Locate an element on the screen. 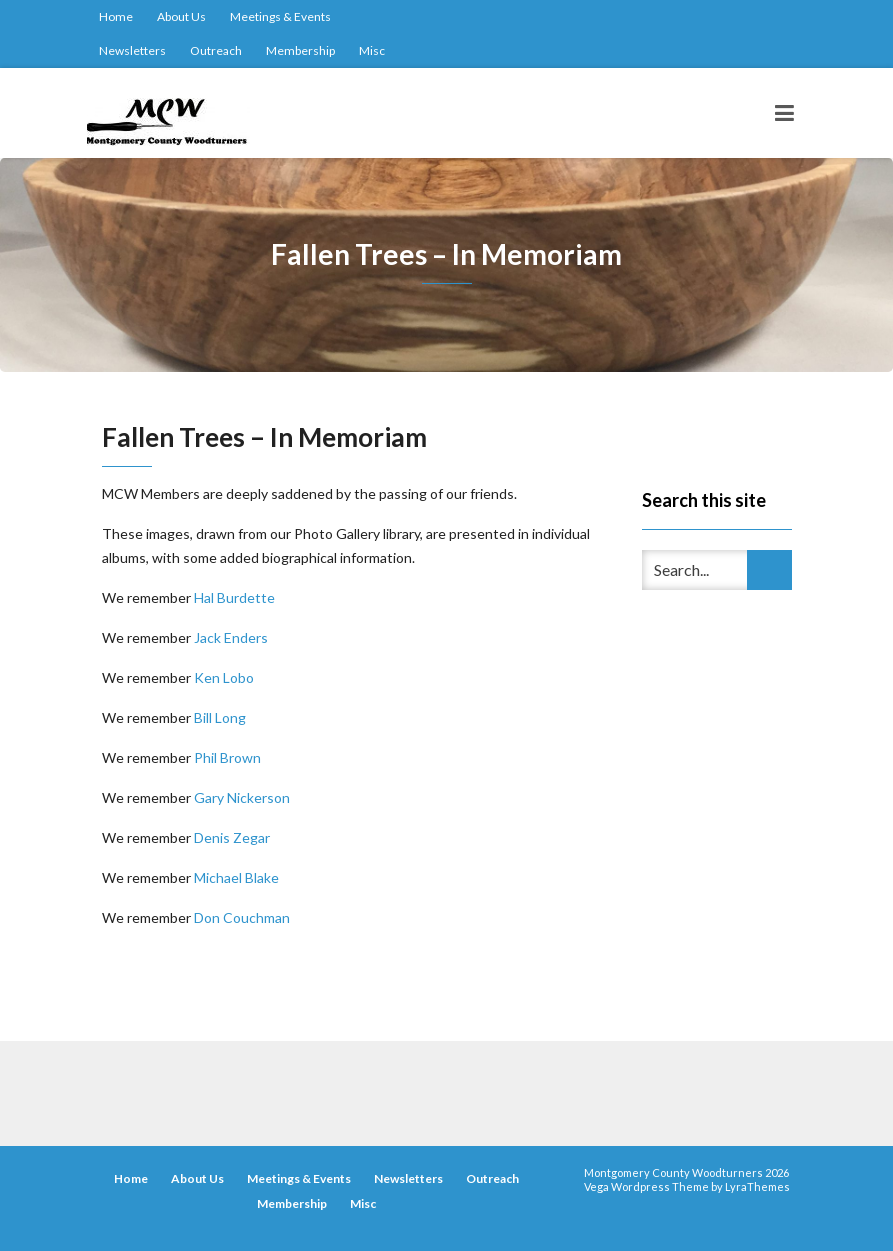 Image resolution: width=893 pixels, height=1251 pixels. LyraThemes is located at coordinates (757, 1186).